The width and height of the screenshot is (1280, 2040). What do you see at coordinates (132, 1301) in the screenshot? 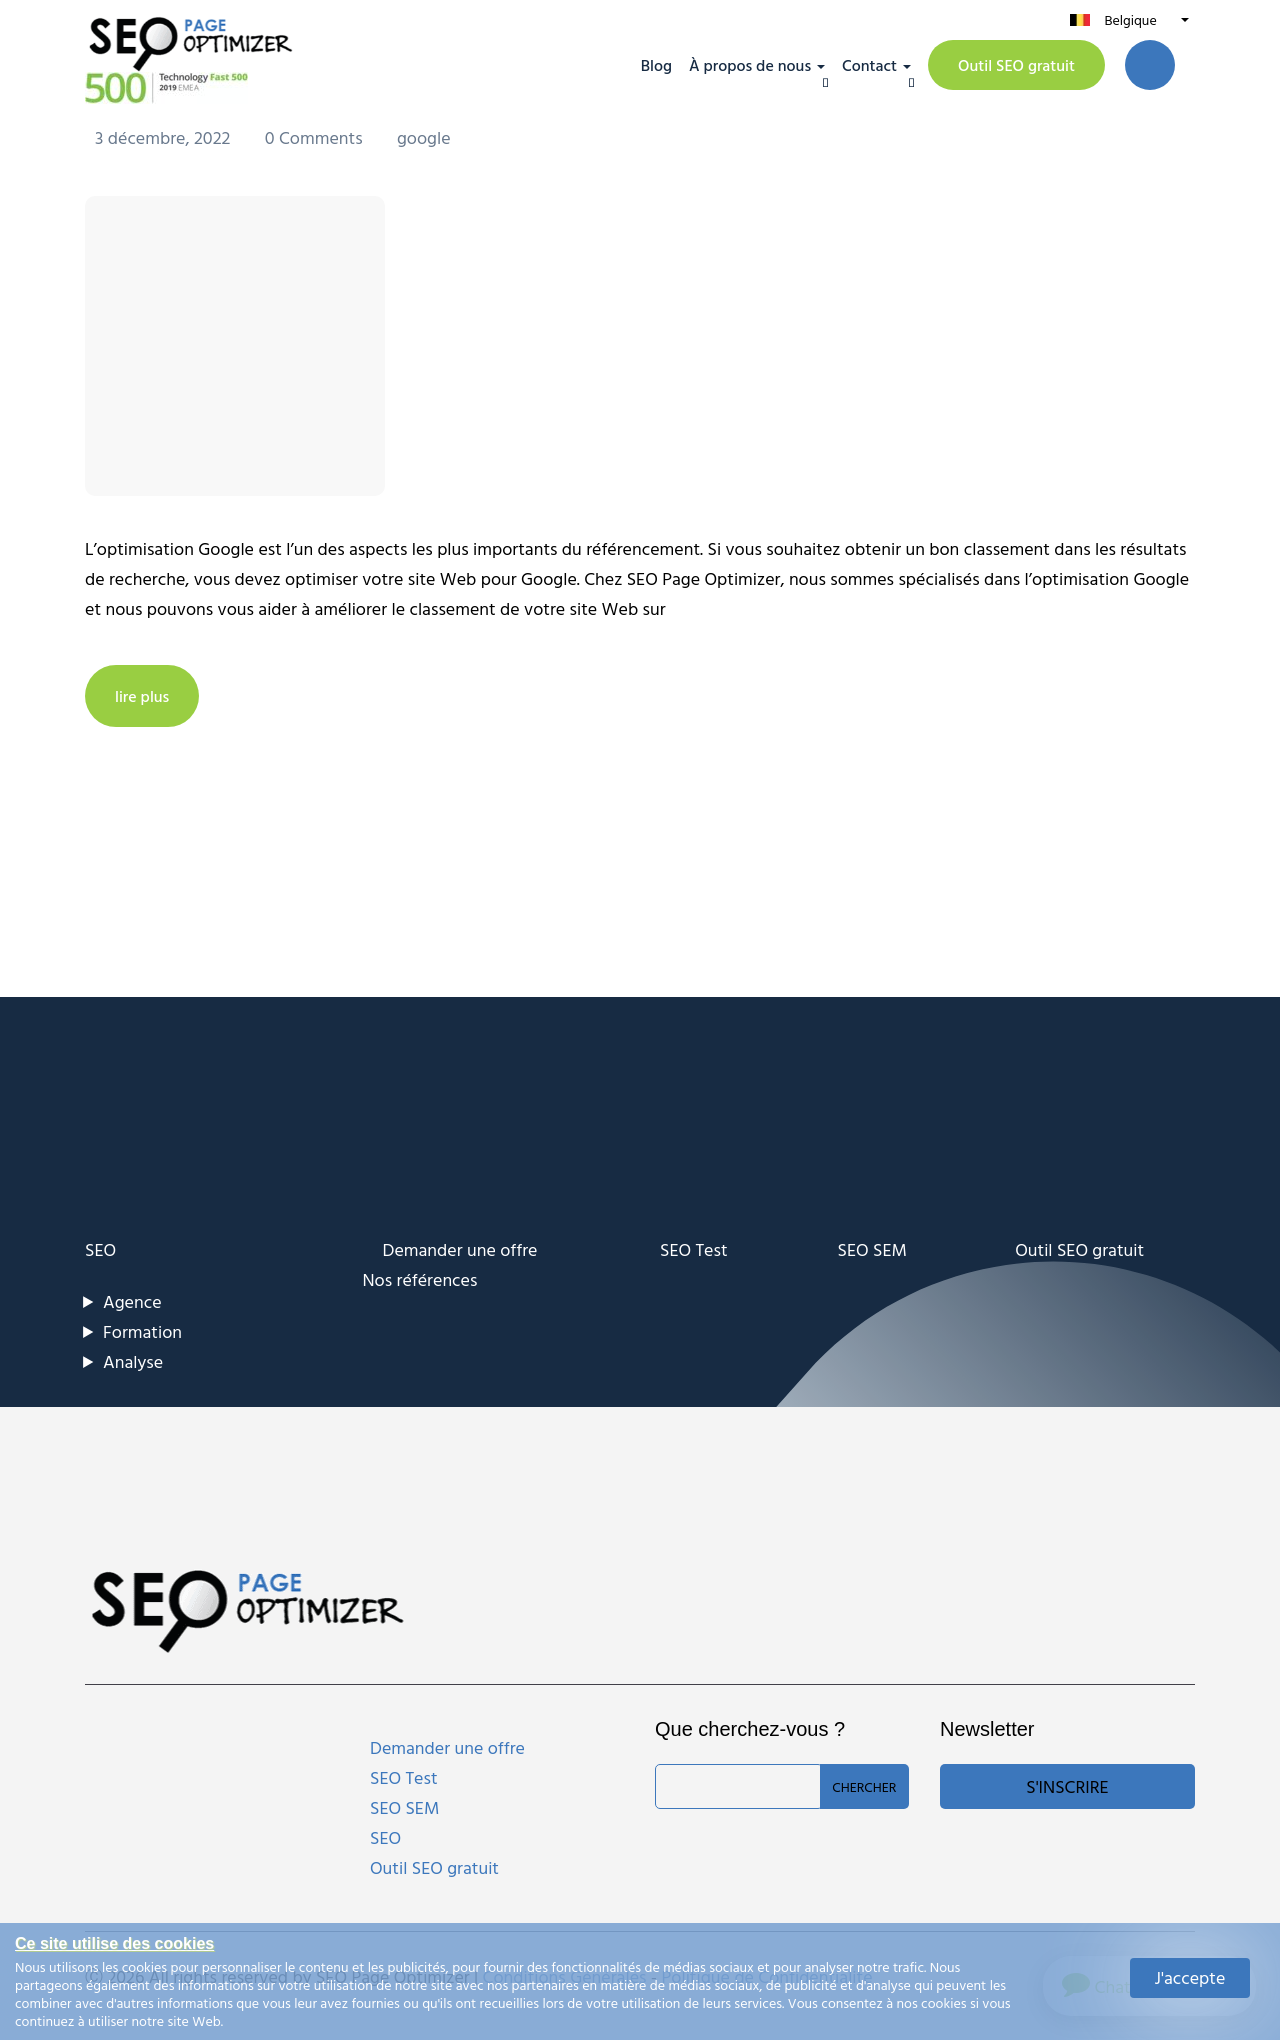
I see `Agence` at bounding box center [132, 1301].